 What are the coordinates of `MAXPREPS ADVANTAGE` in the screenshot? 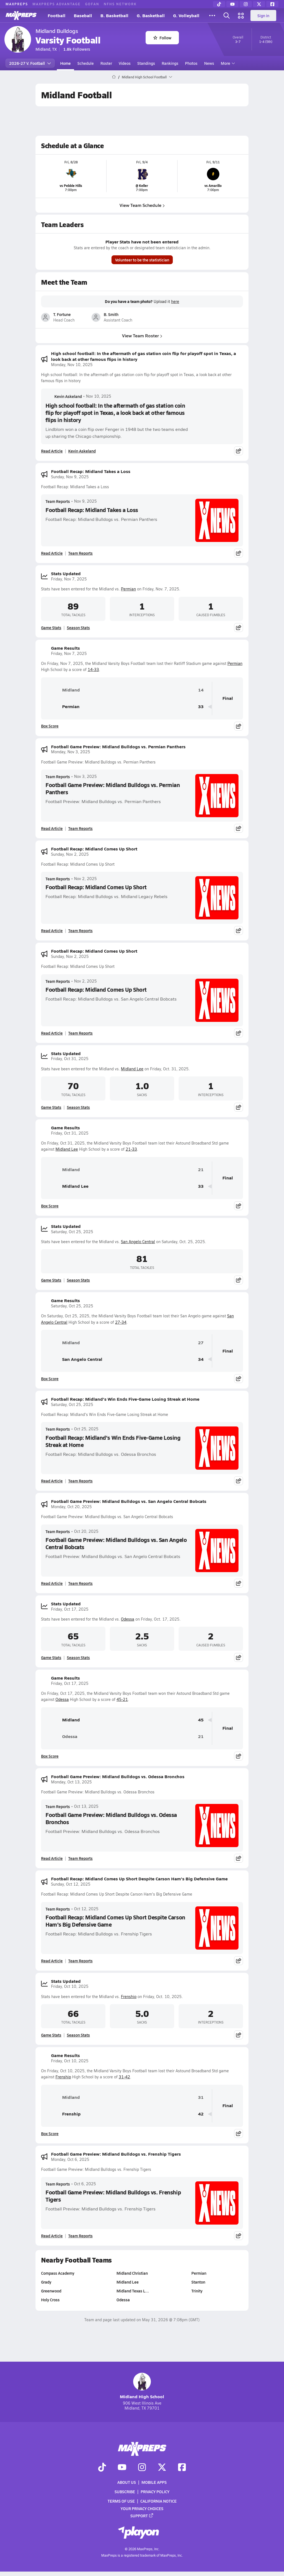 It's located at (56, 4).